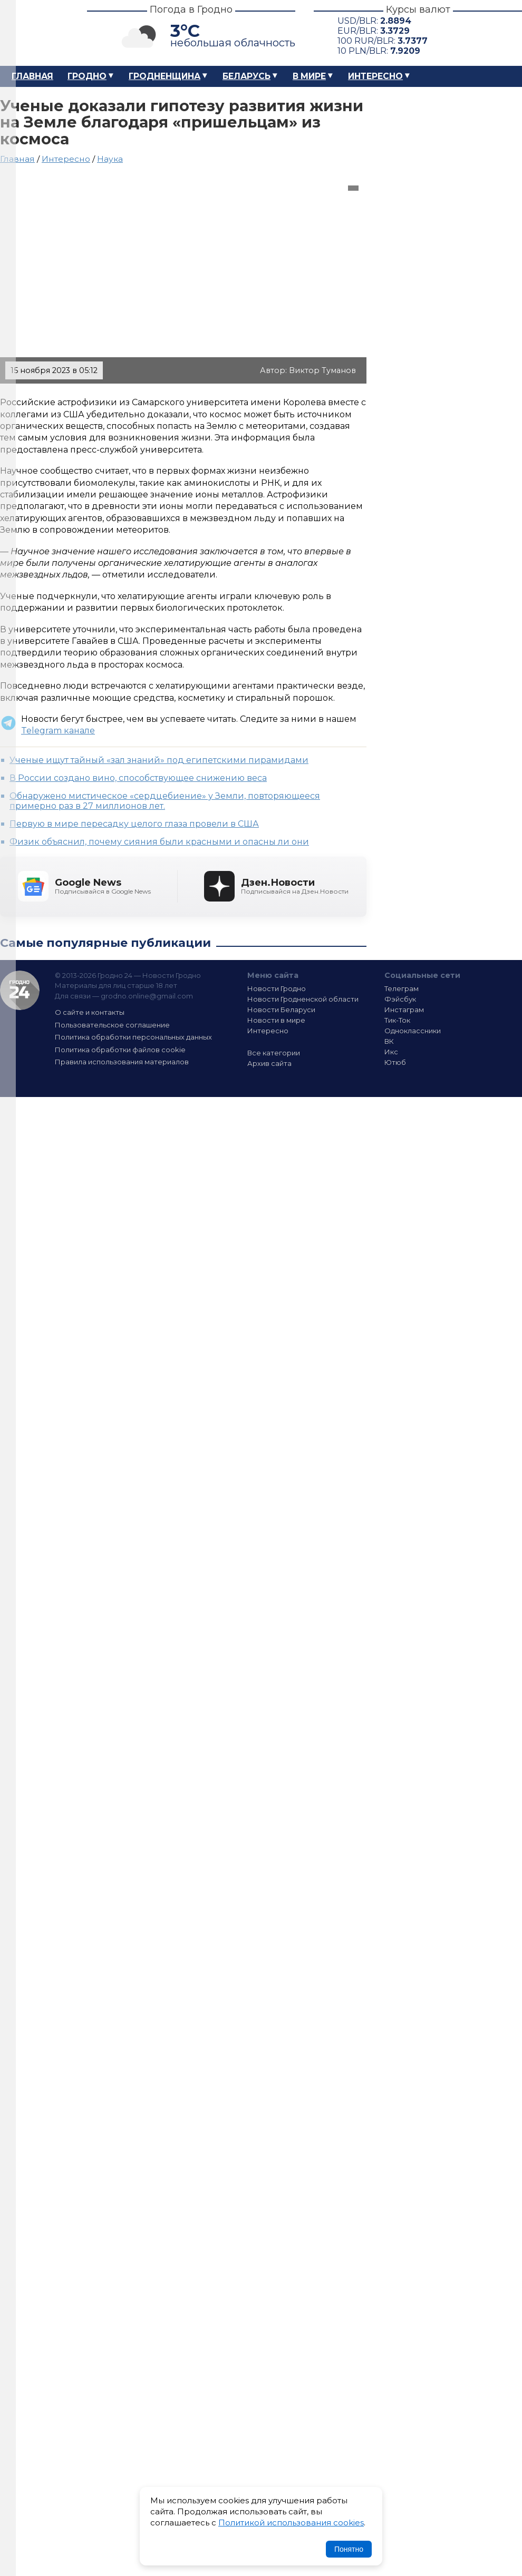 The width and height of the screenshot is (522, 2576). I want to click on grodno.online@gmail.com, so click(147, 996).